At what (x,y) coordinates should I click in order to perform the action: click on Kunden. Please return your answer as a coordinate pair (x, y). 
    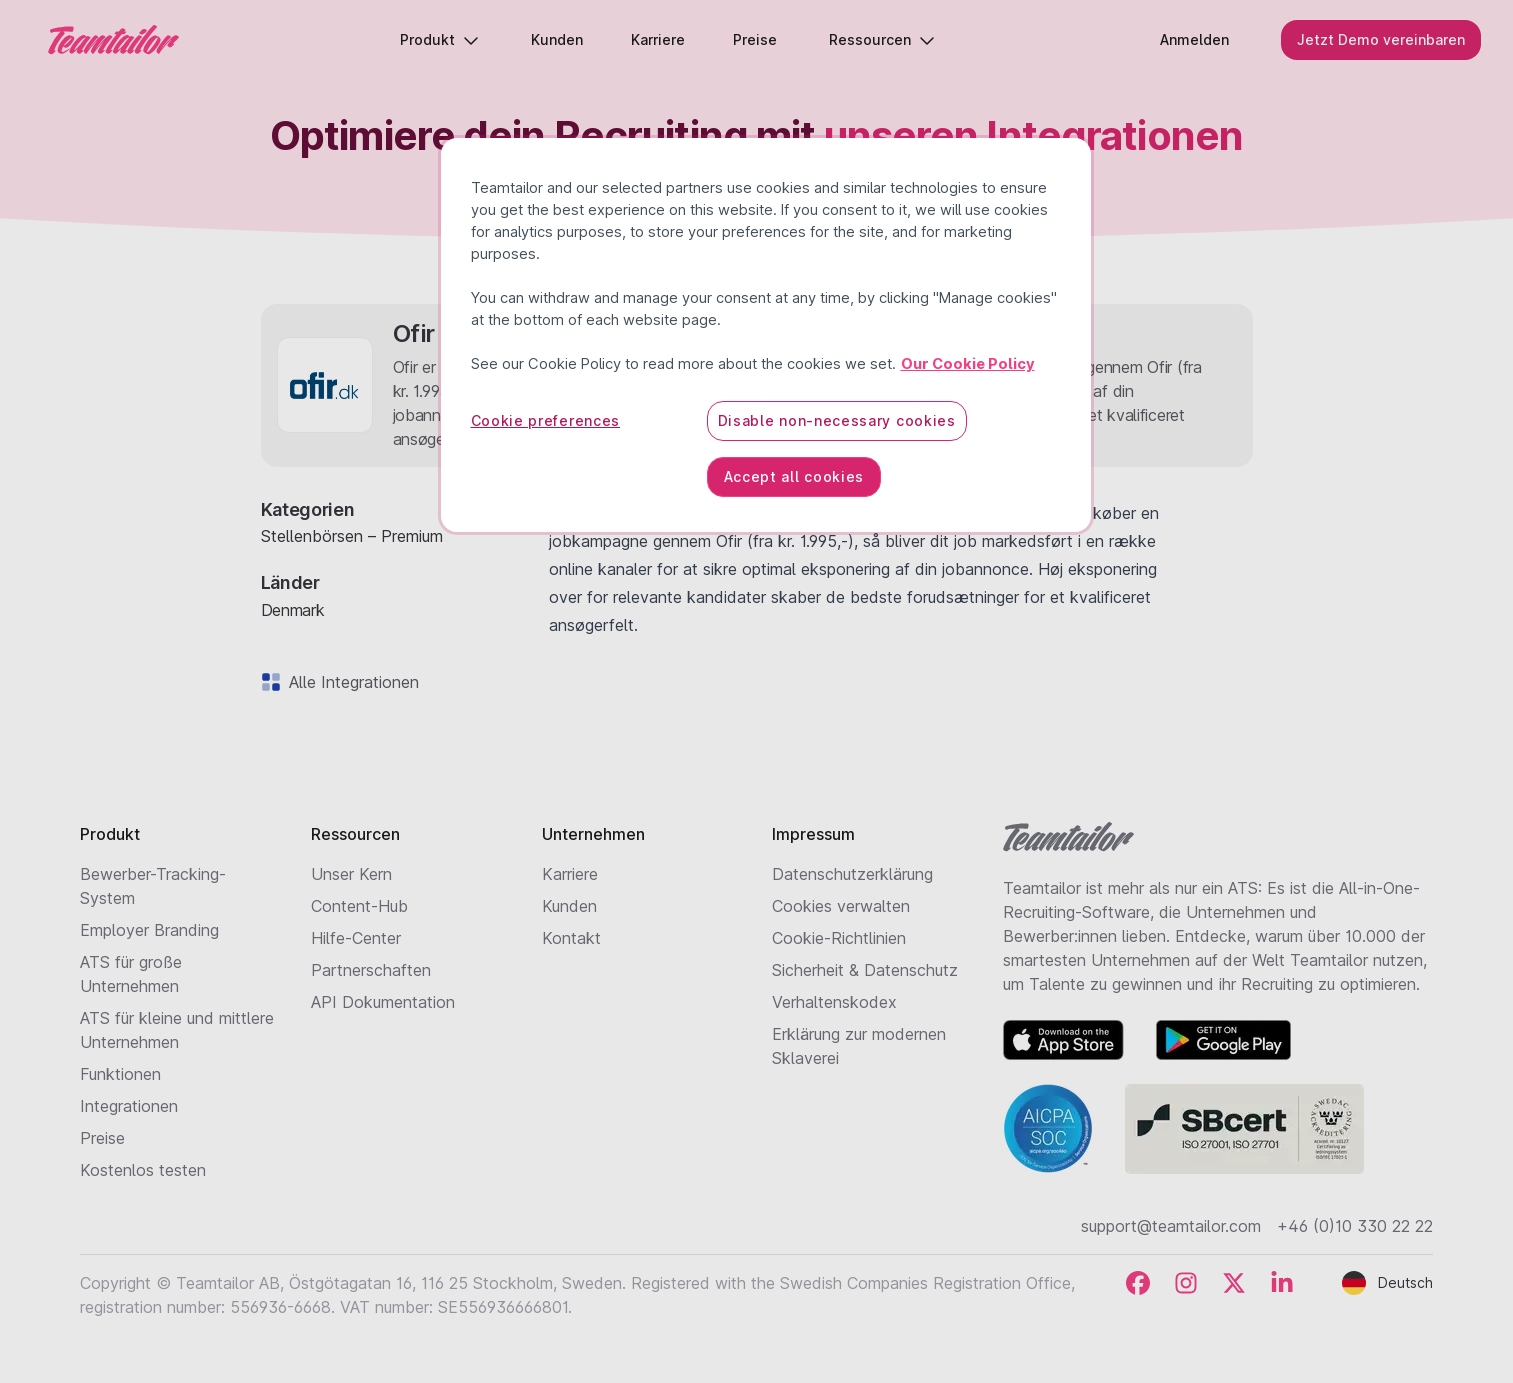
    Looking at the image, I should click on (569, 906).